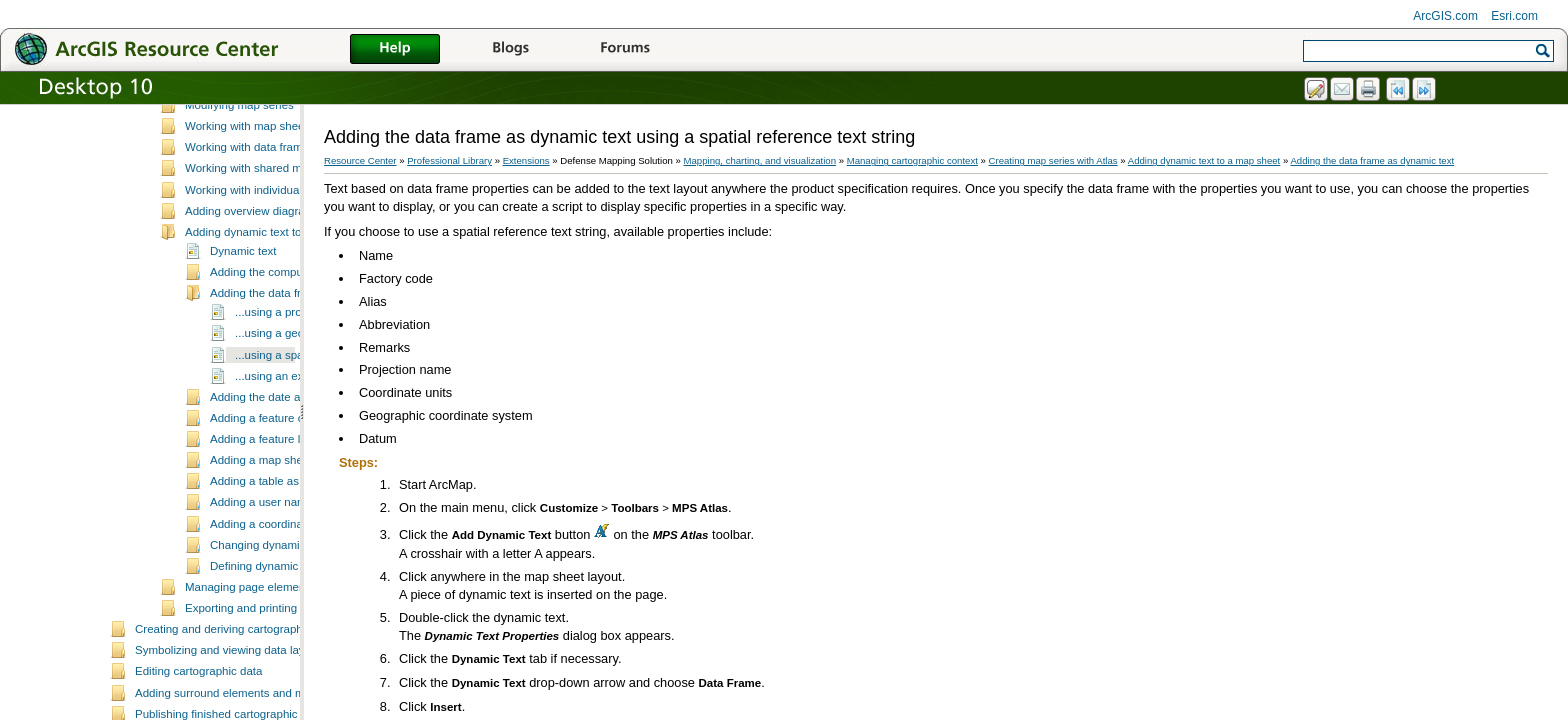 The width and height of the screenshot is (1568, 720). I want to click on Exporting and printing map sheets, so click(272, 695).